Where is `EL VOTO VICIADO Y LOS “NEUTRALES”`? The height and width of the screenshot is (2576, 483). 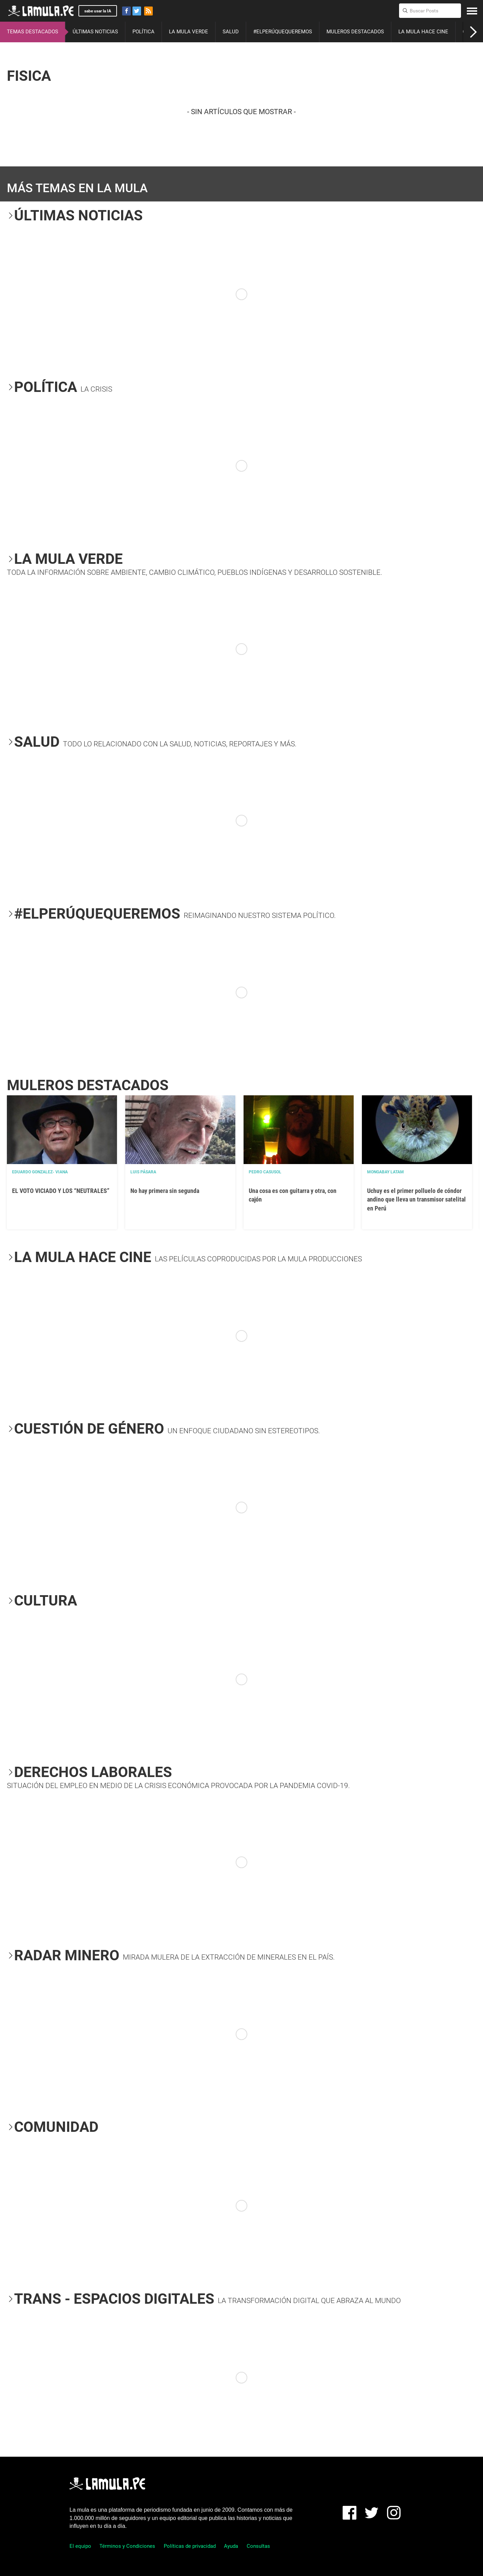 EL VOTO VICIADO Y LOS “NEUTRALES” is located at coordinates (60, 1190).